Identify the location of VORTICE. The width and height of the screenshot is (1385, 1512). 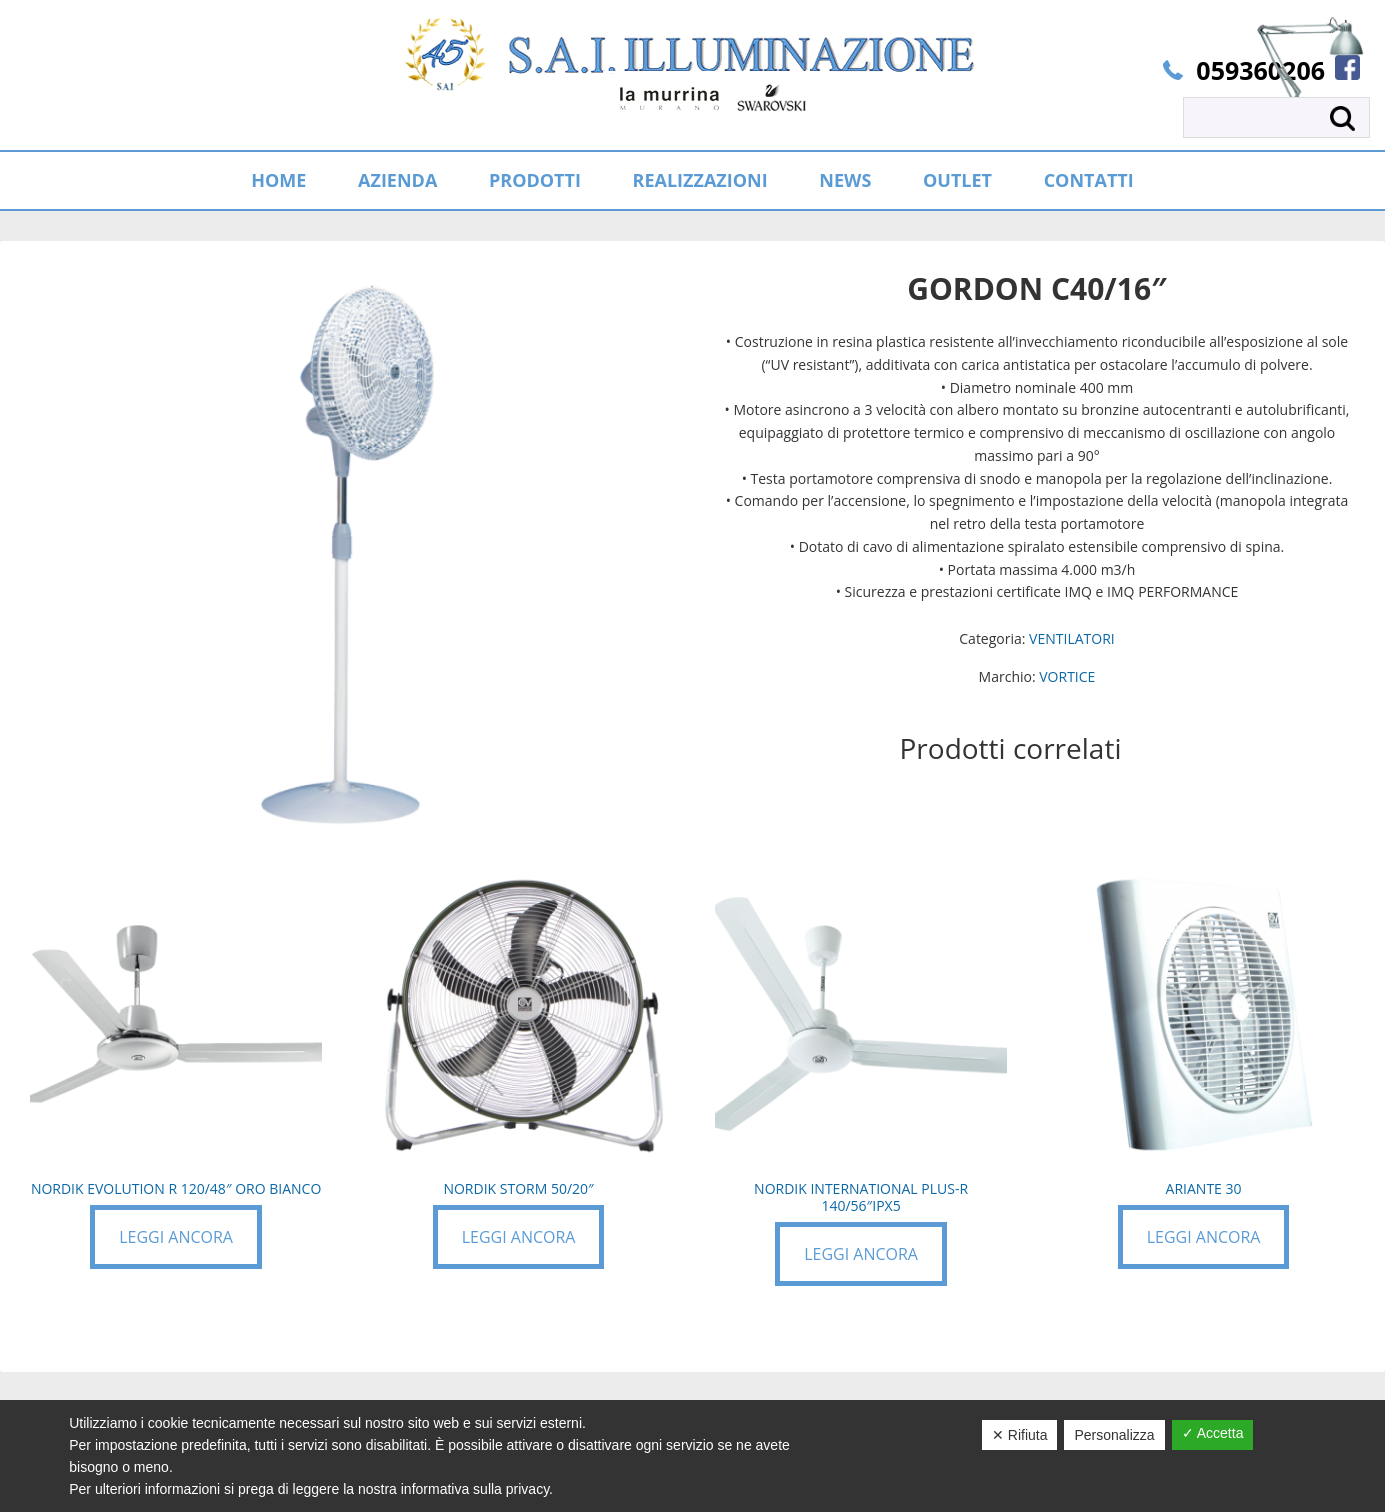
(1067, 676).